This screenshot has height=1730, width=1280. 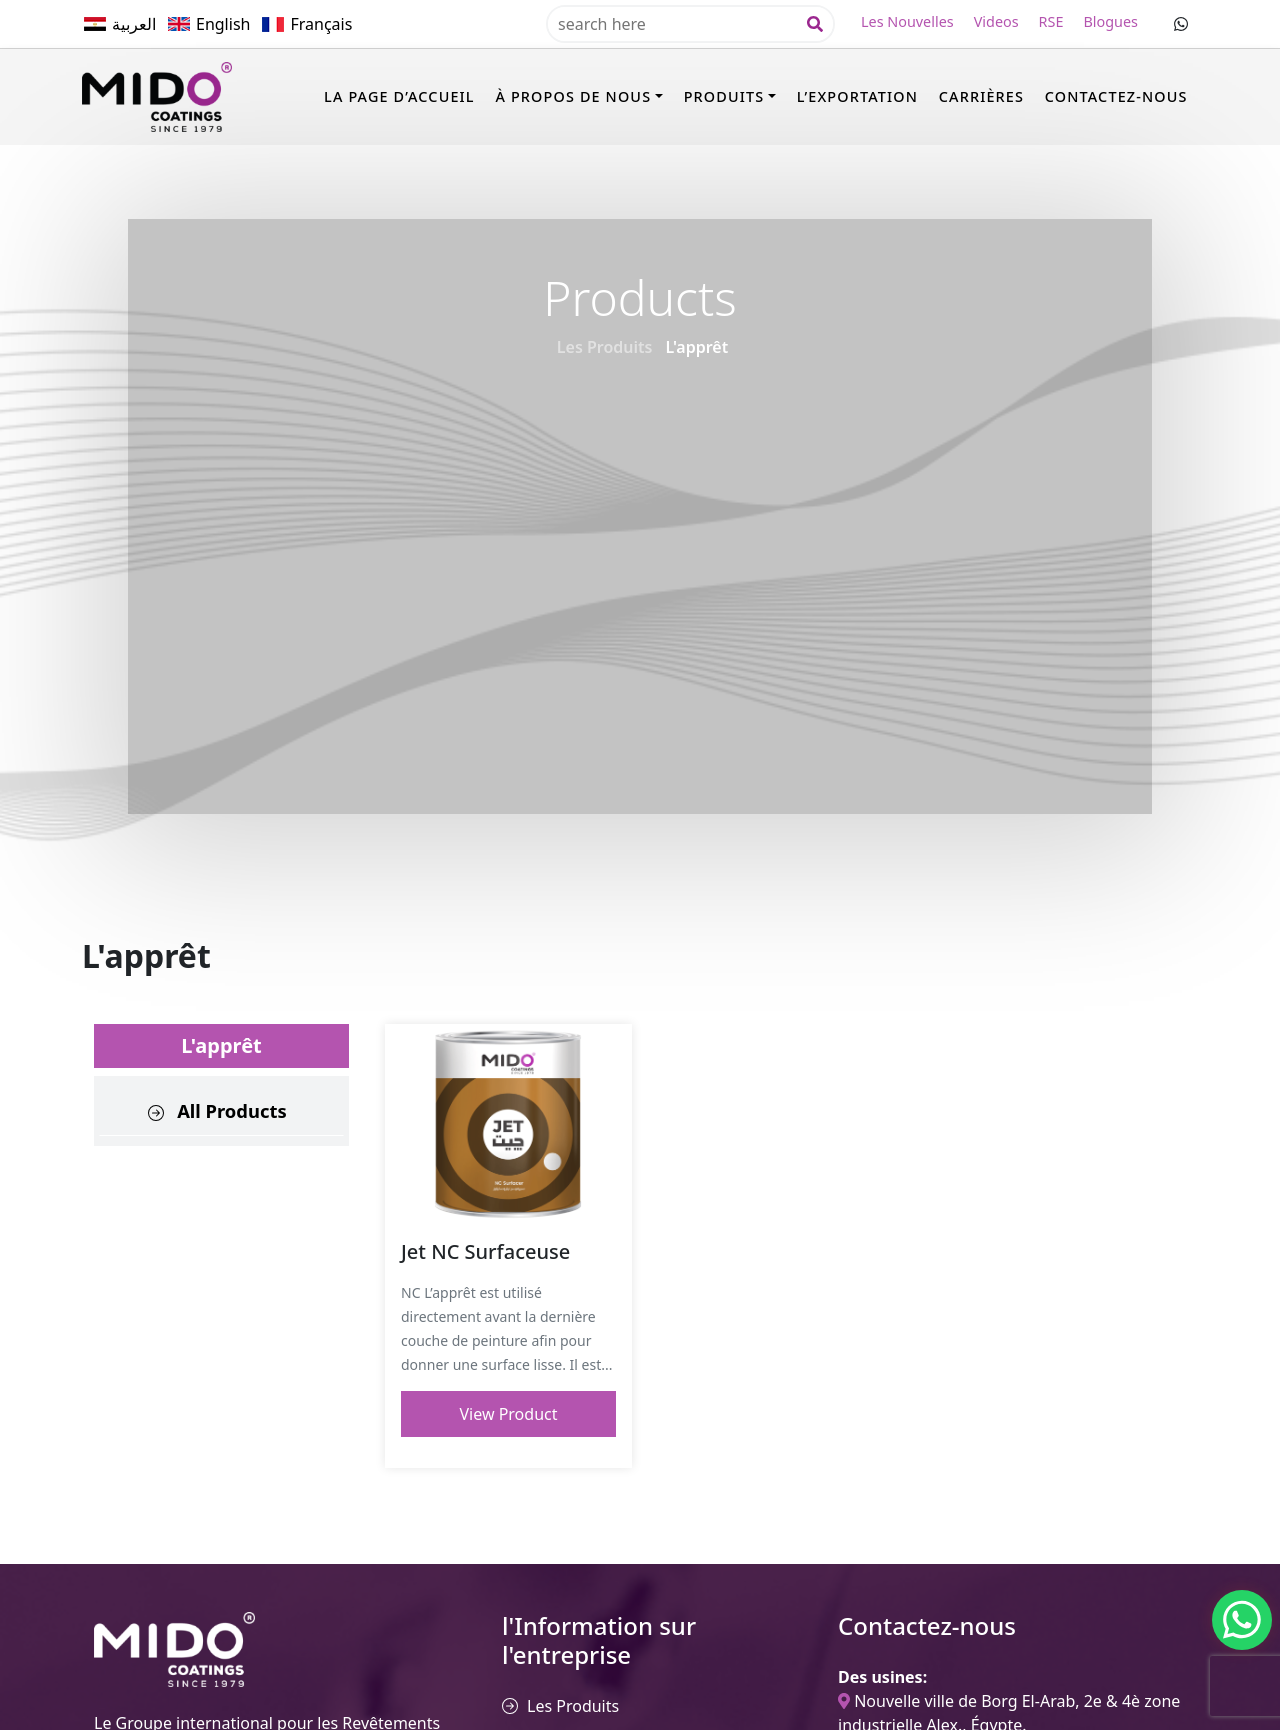 What do you see at coordinates (573, 96) in the screenshot?
I see `à propos de nous` at bounding box center [573, 96].